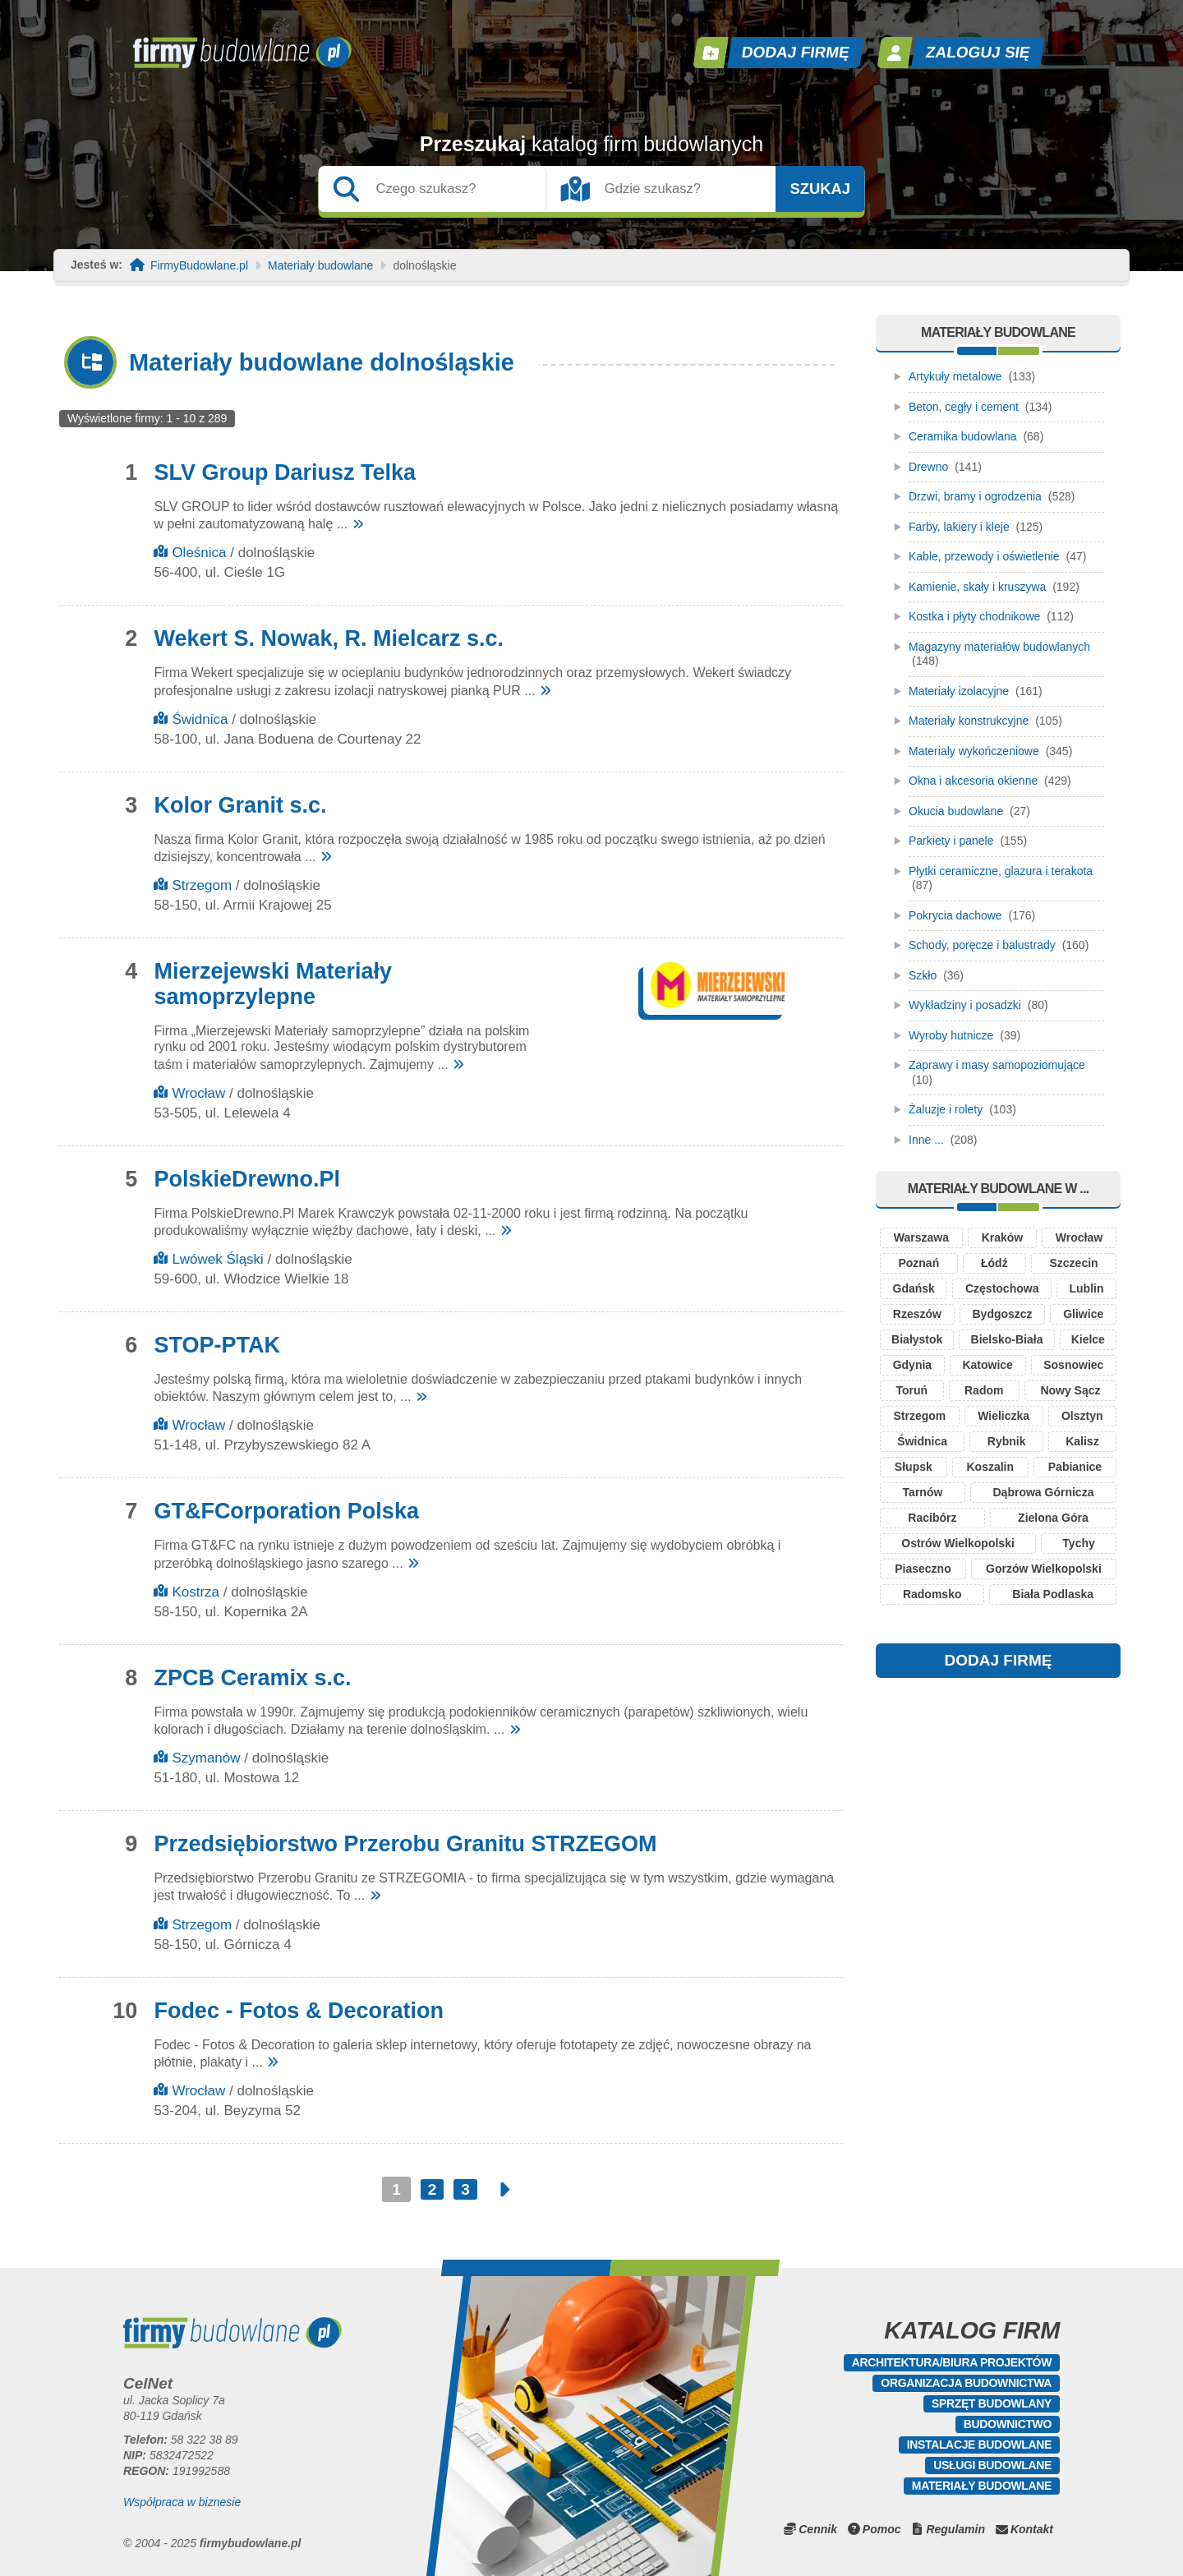 This screenshot has height=2576, width=1183. What do you see at coordinates (999, 646) in the screenshot?
I see `Magazyny materiałów budowlanych` at bounding box center [999, 646].